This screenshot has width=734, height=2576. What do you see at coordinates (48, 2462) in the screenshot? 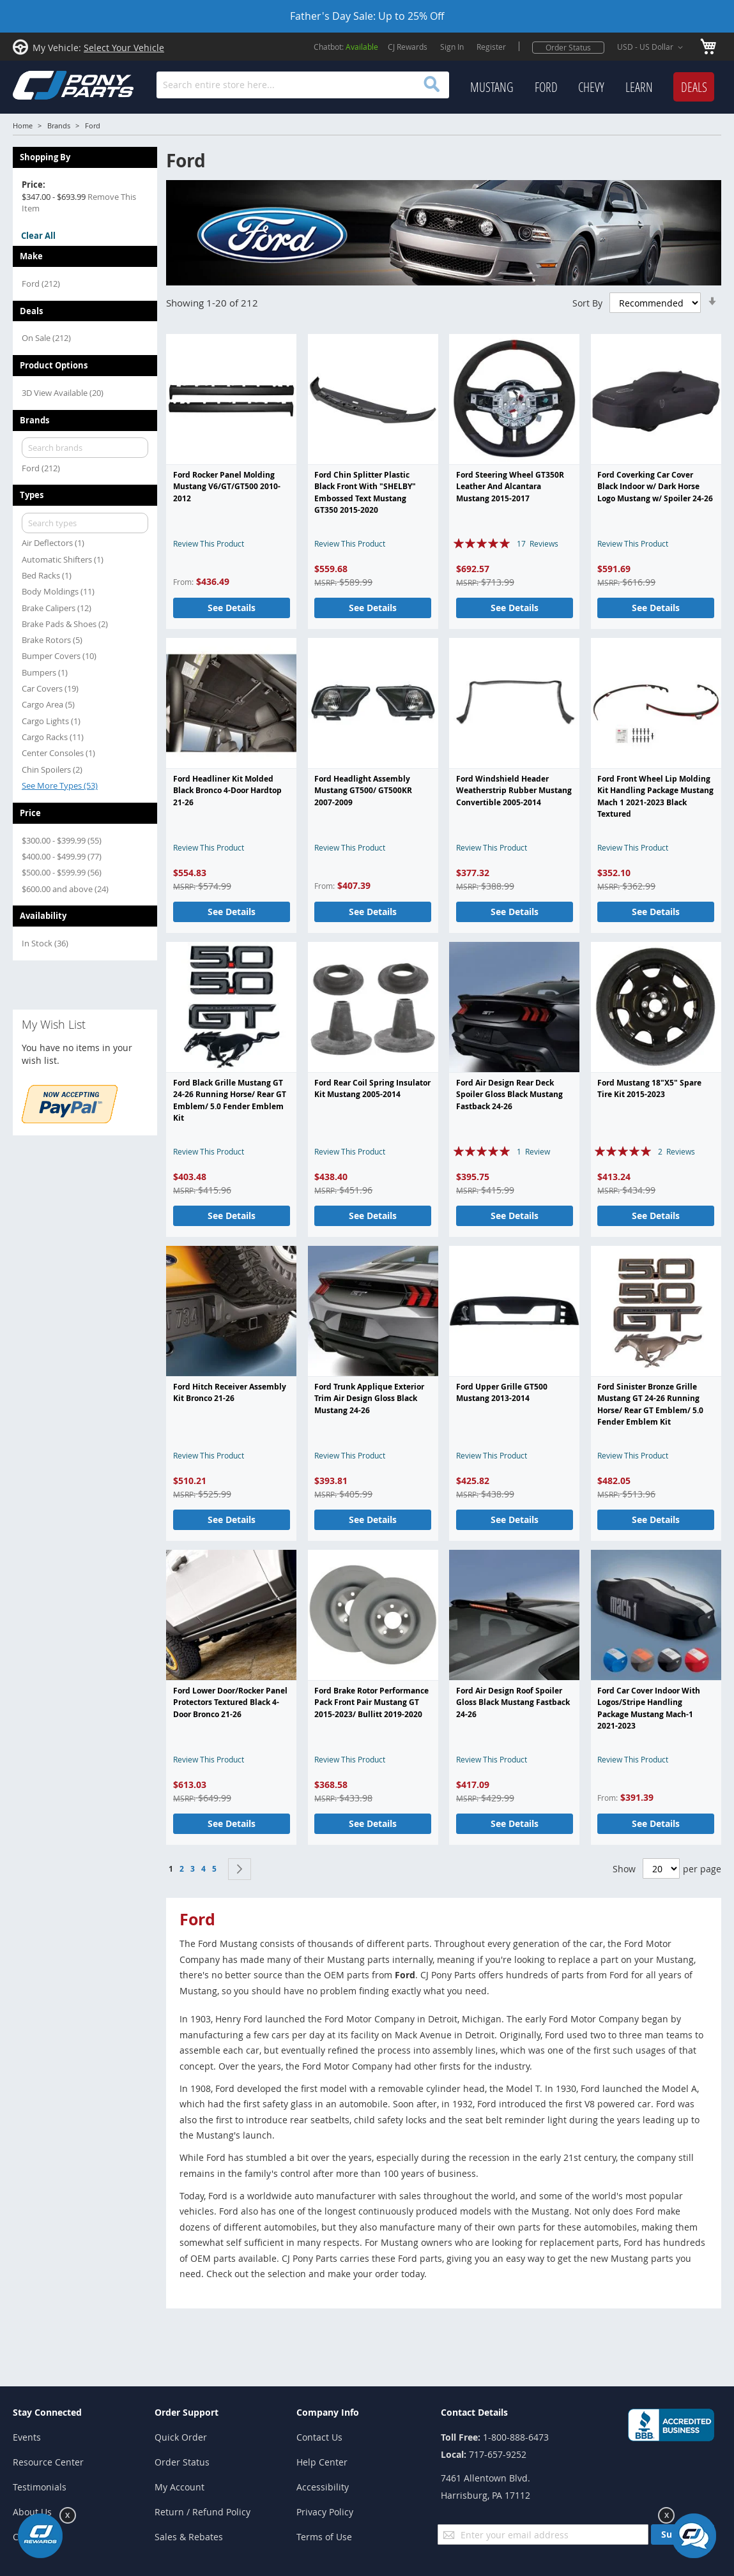
I see `Resource Center` at bounding box center [48, 2462].